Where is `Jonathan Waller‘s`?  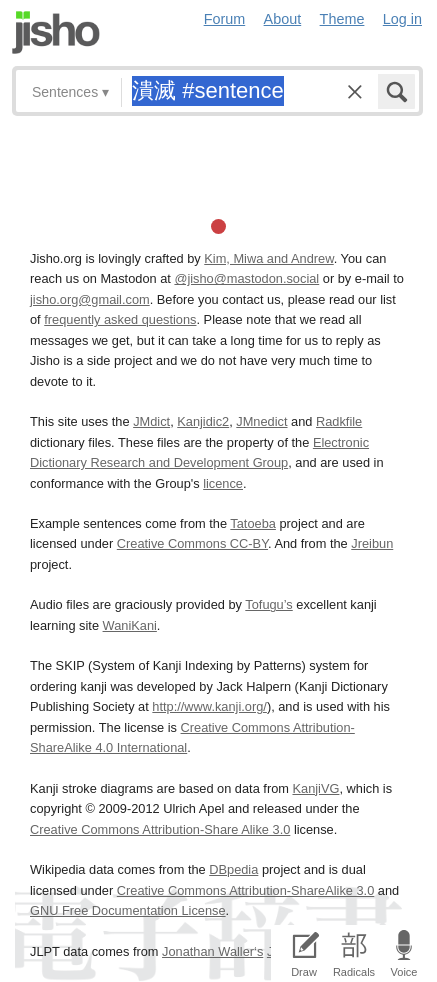
Jonathan Waller‘s is located at coordinates (212, 951).